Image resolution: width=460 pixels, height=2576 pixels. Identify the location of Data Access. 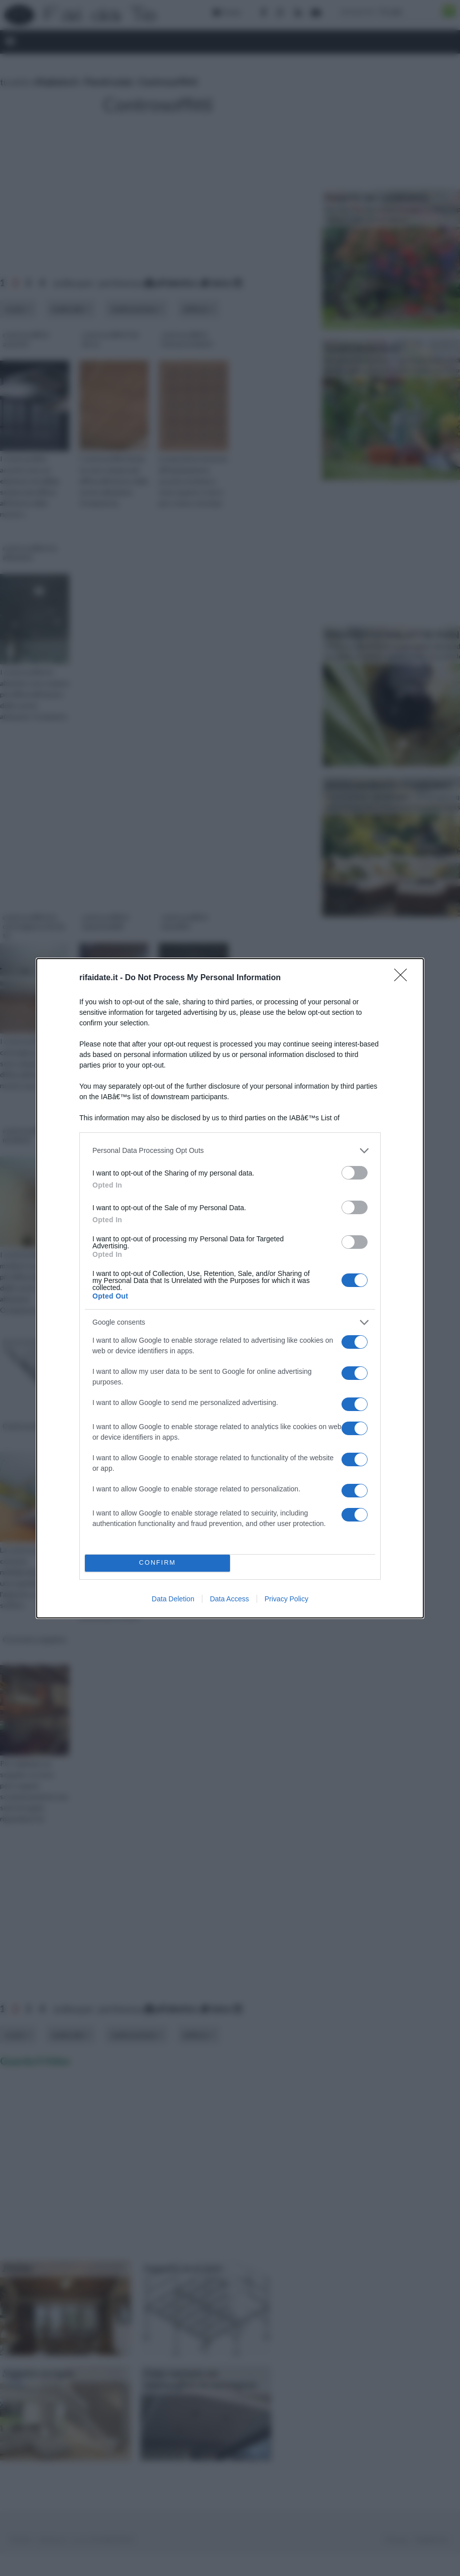
(229, 1599).